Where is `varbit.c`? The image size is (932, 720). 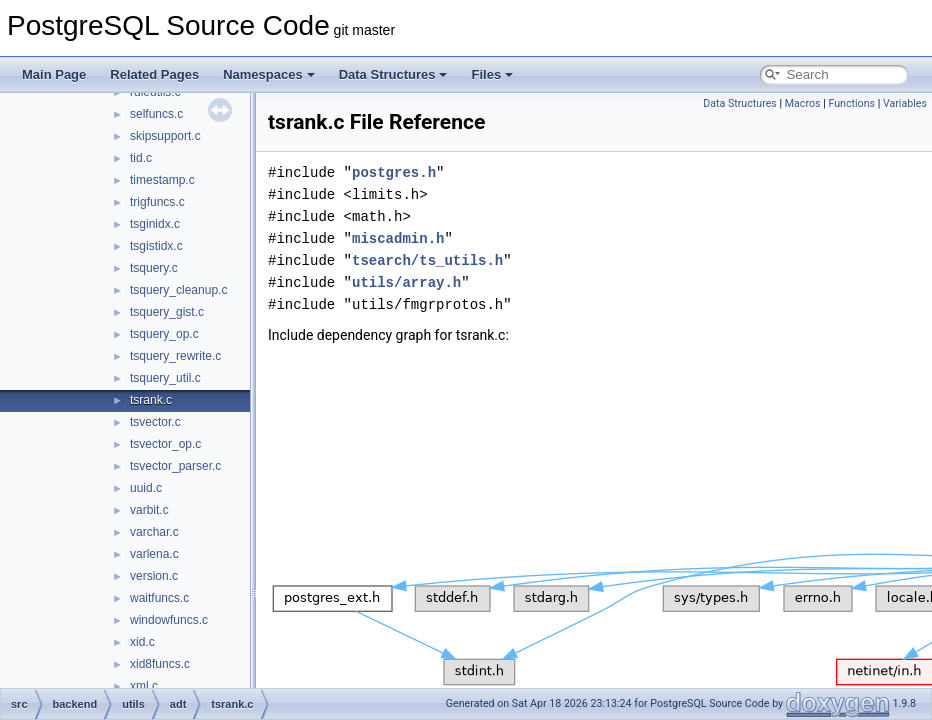
varbit.c is located at coordinates (149, 510).